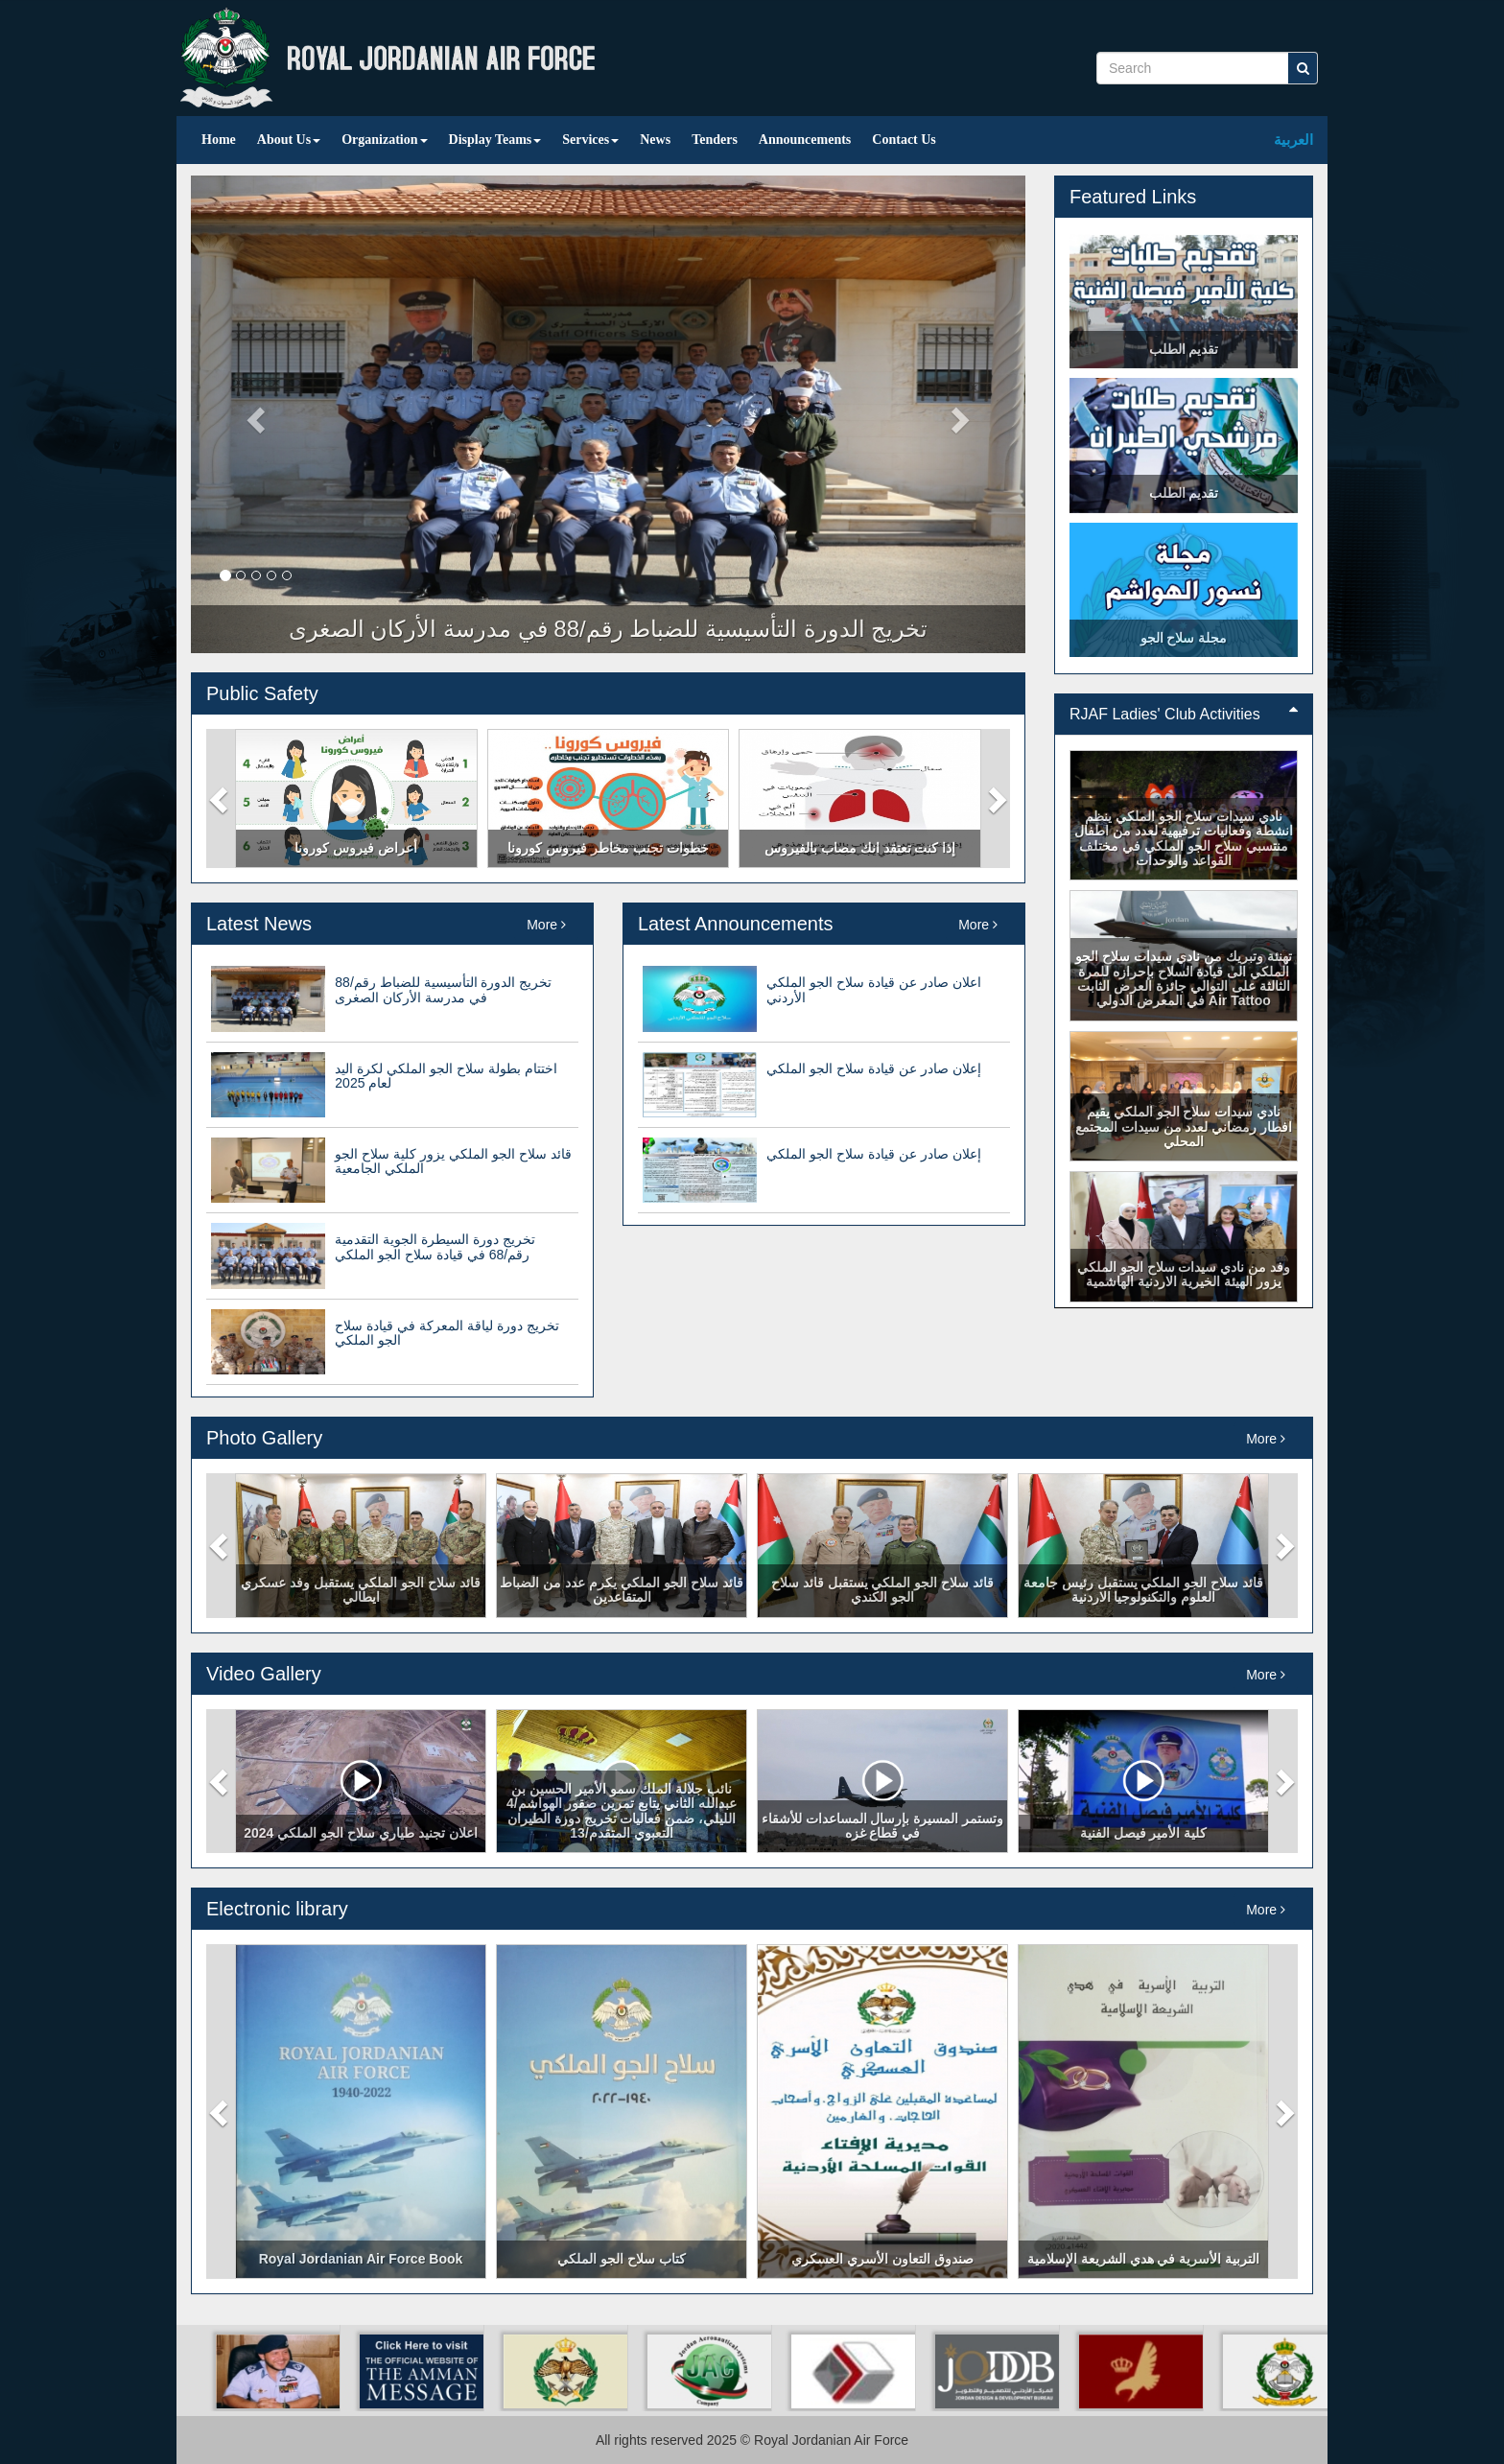 The height and width of the screenshot is (2464, 1504). I want to click on Home, so click(218, 139).